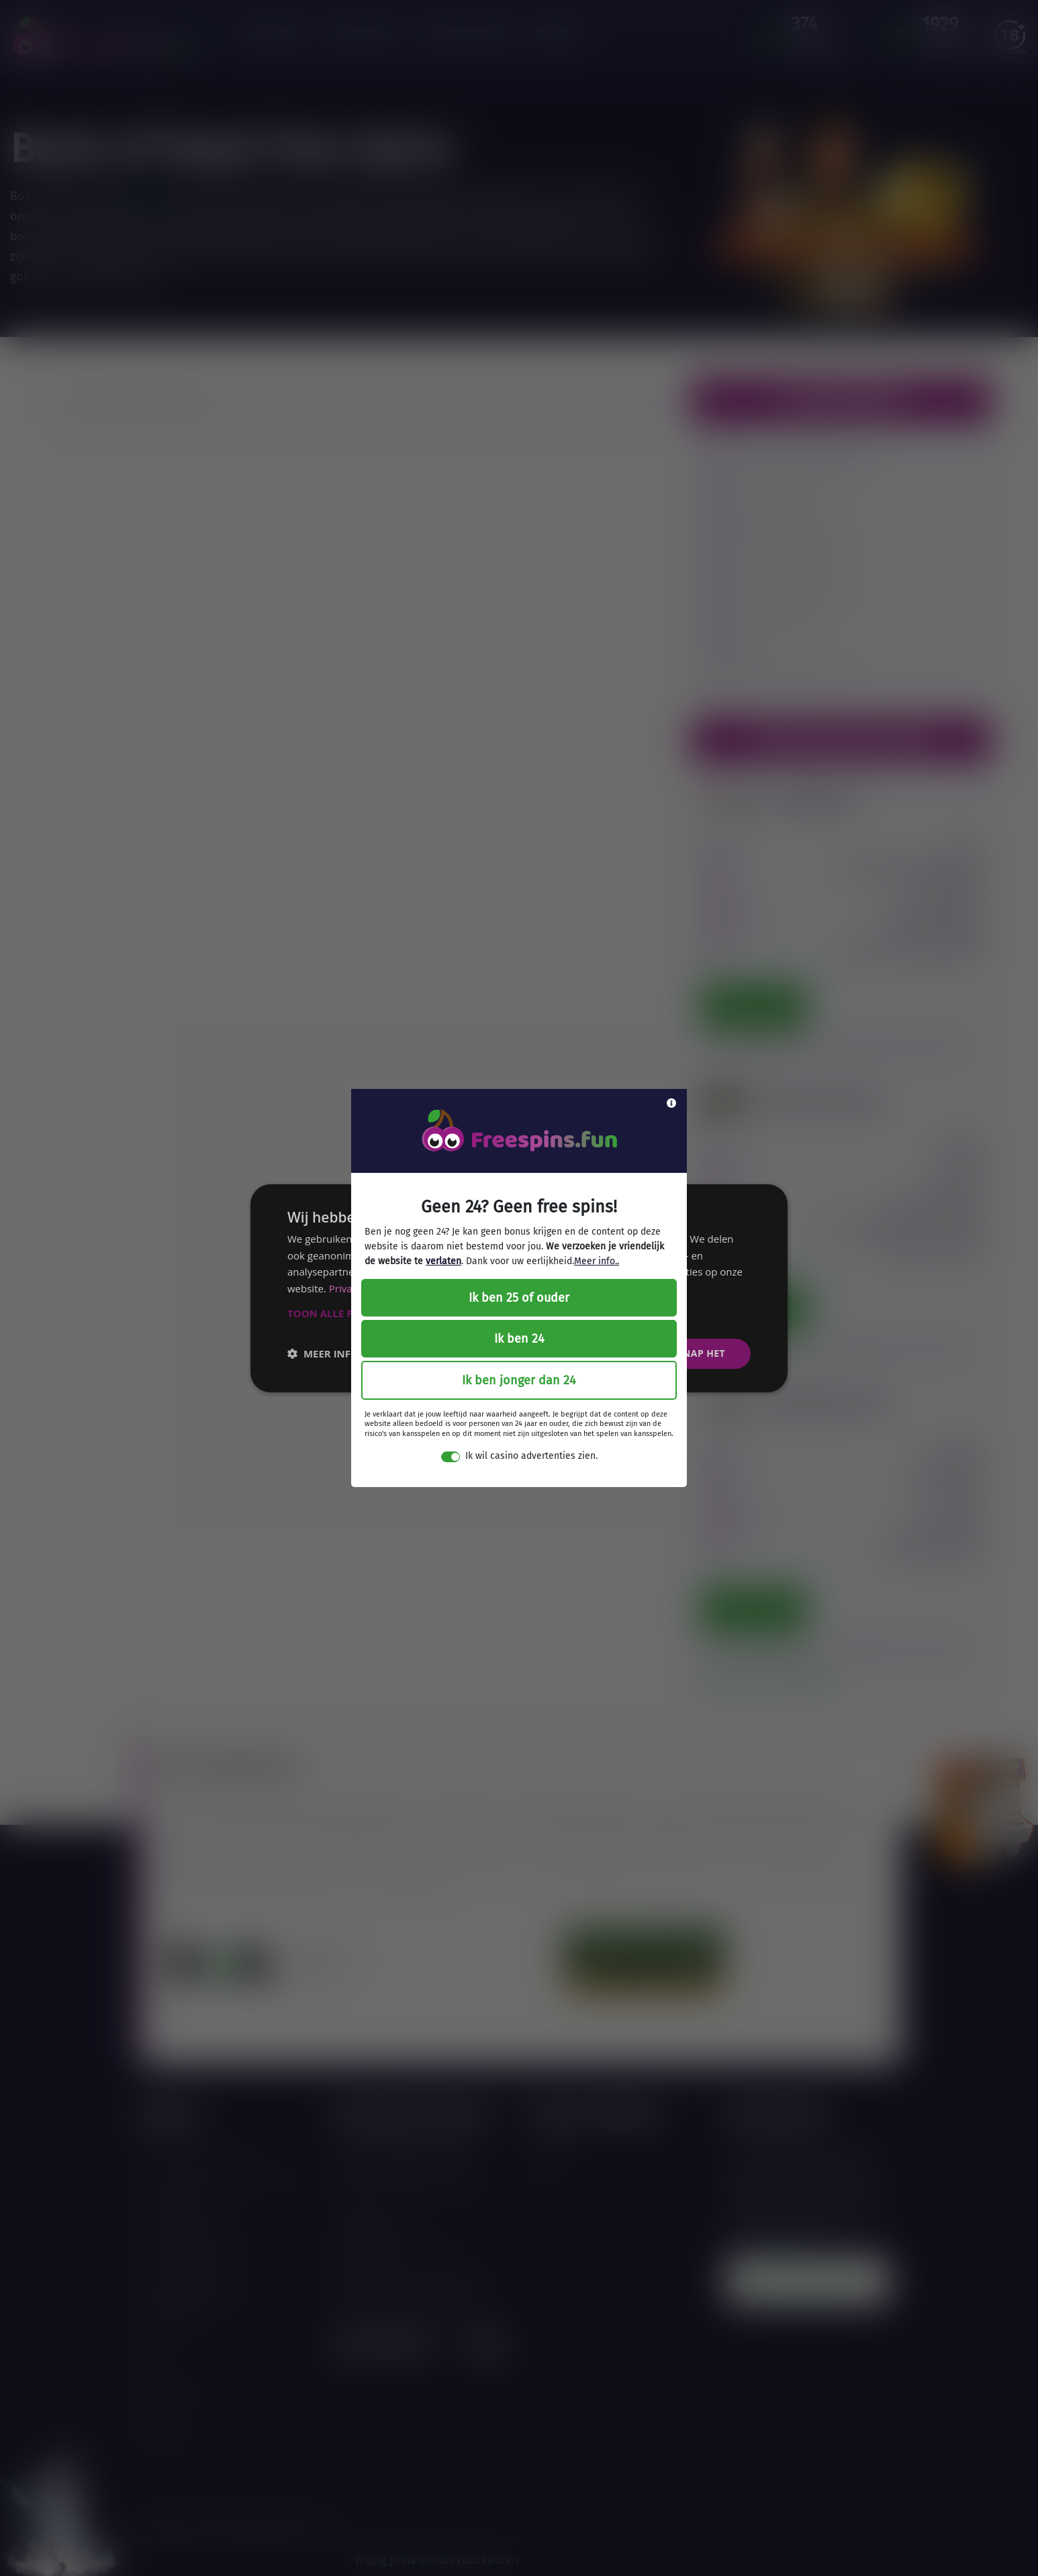 This screenshot has height=2576, width=1038. What do you see at coordinates (519, 1297) in the screenshot?
I see `Ik ben 25 of ouder` at bounding box center [519, 1297].